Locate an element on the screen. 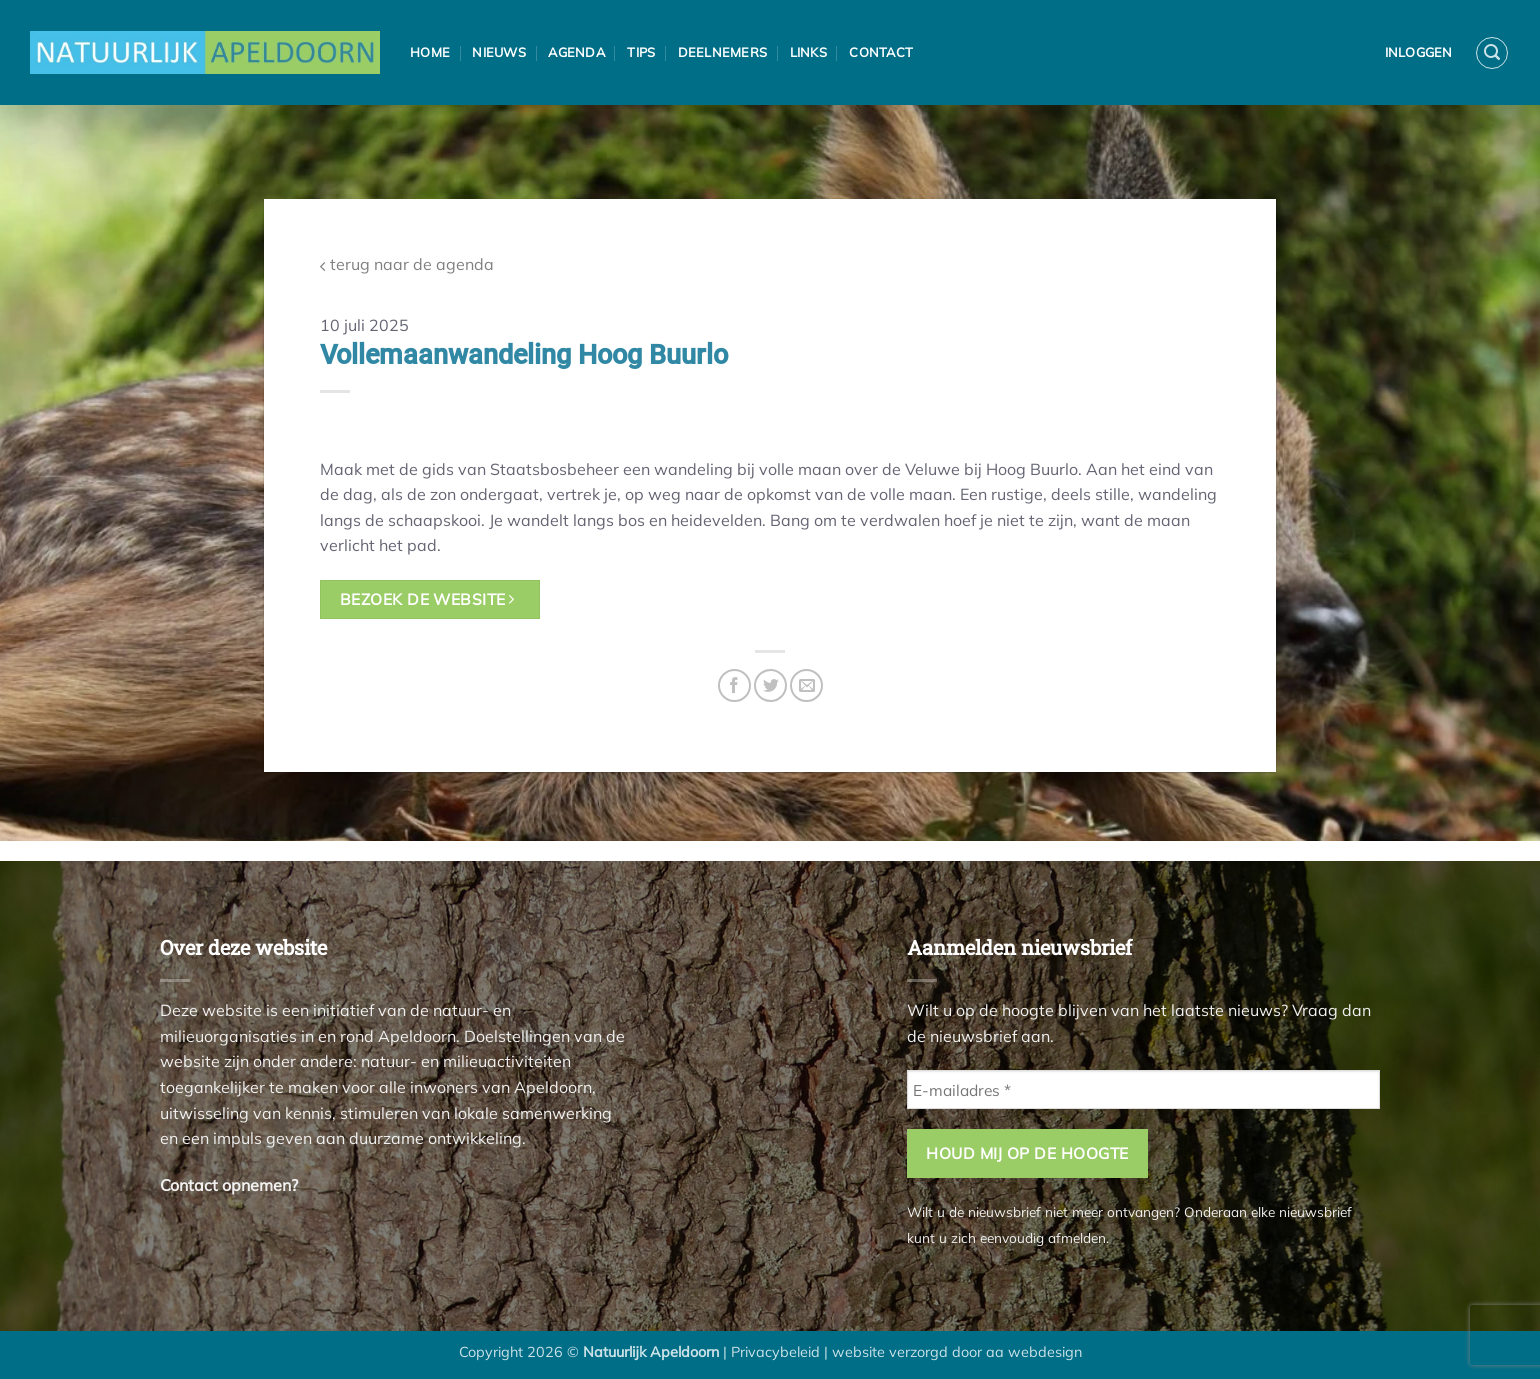  Agenda is located at coordinates (576, 52).